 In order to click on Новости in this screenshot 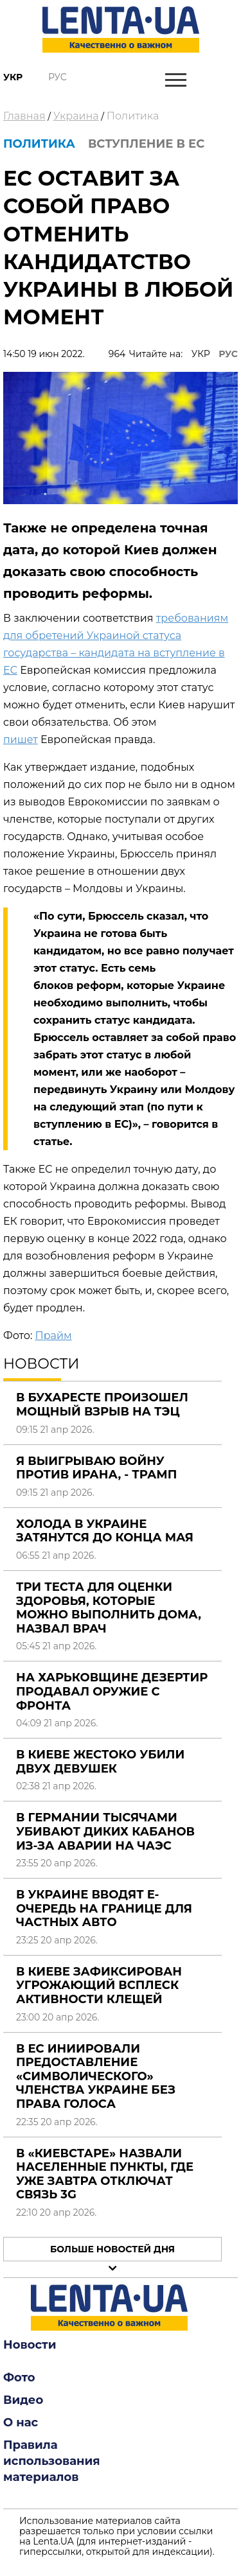, I will do `click(29, 2345)`.